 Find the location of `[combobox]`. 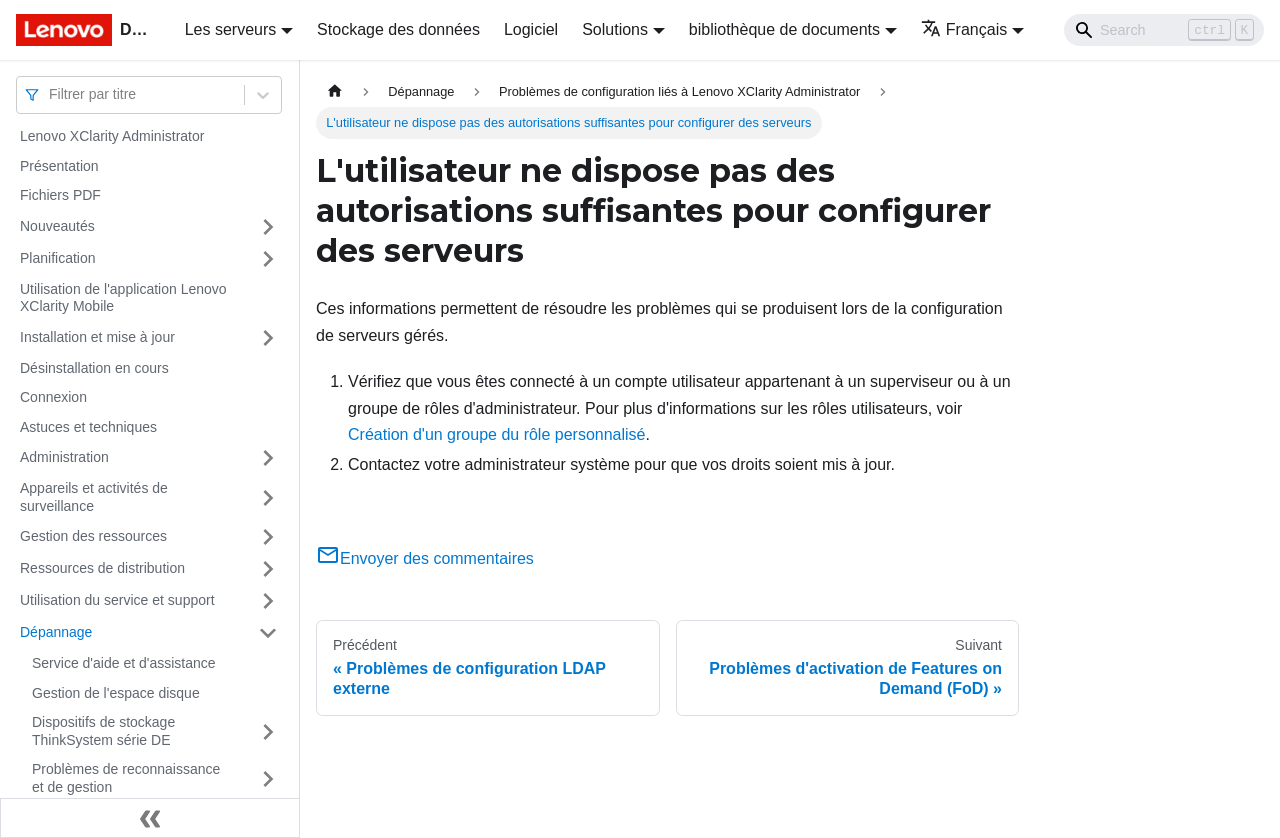

[combobox] is located at coordinates (51, 94).